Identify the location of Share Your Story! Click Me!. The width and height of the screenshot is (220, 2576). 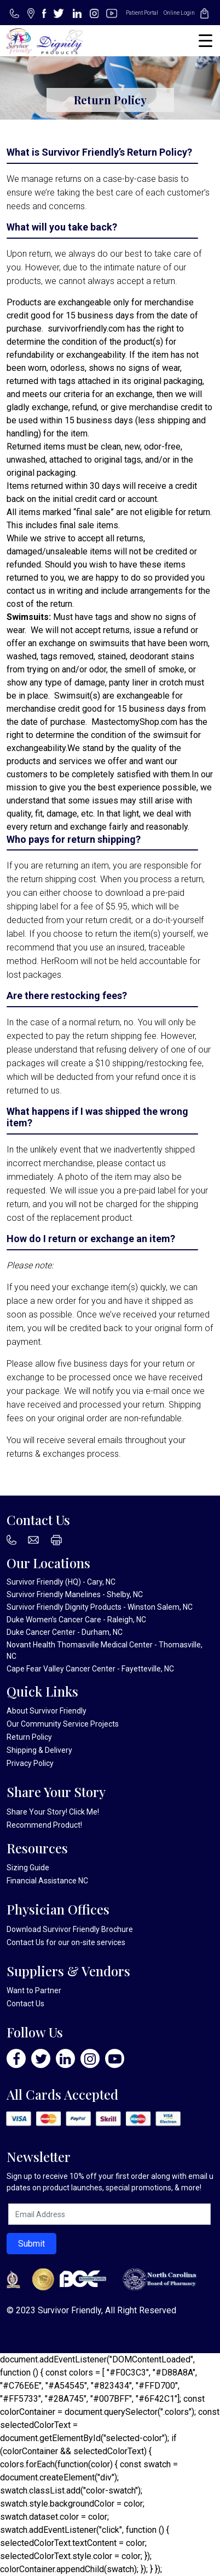
(53, 1811).